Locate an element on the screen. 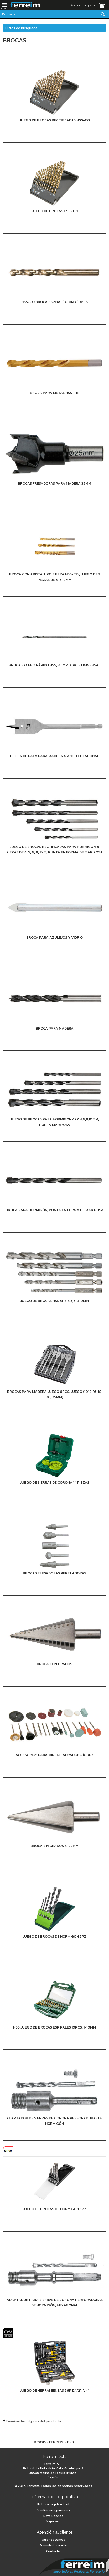  Filtros de busqueda is located at coordinates (21, 27).